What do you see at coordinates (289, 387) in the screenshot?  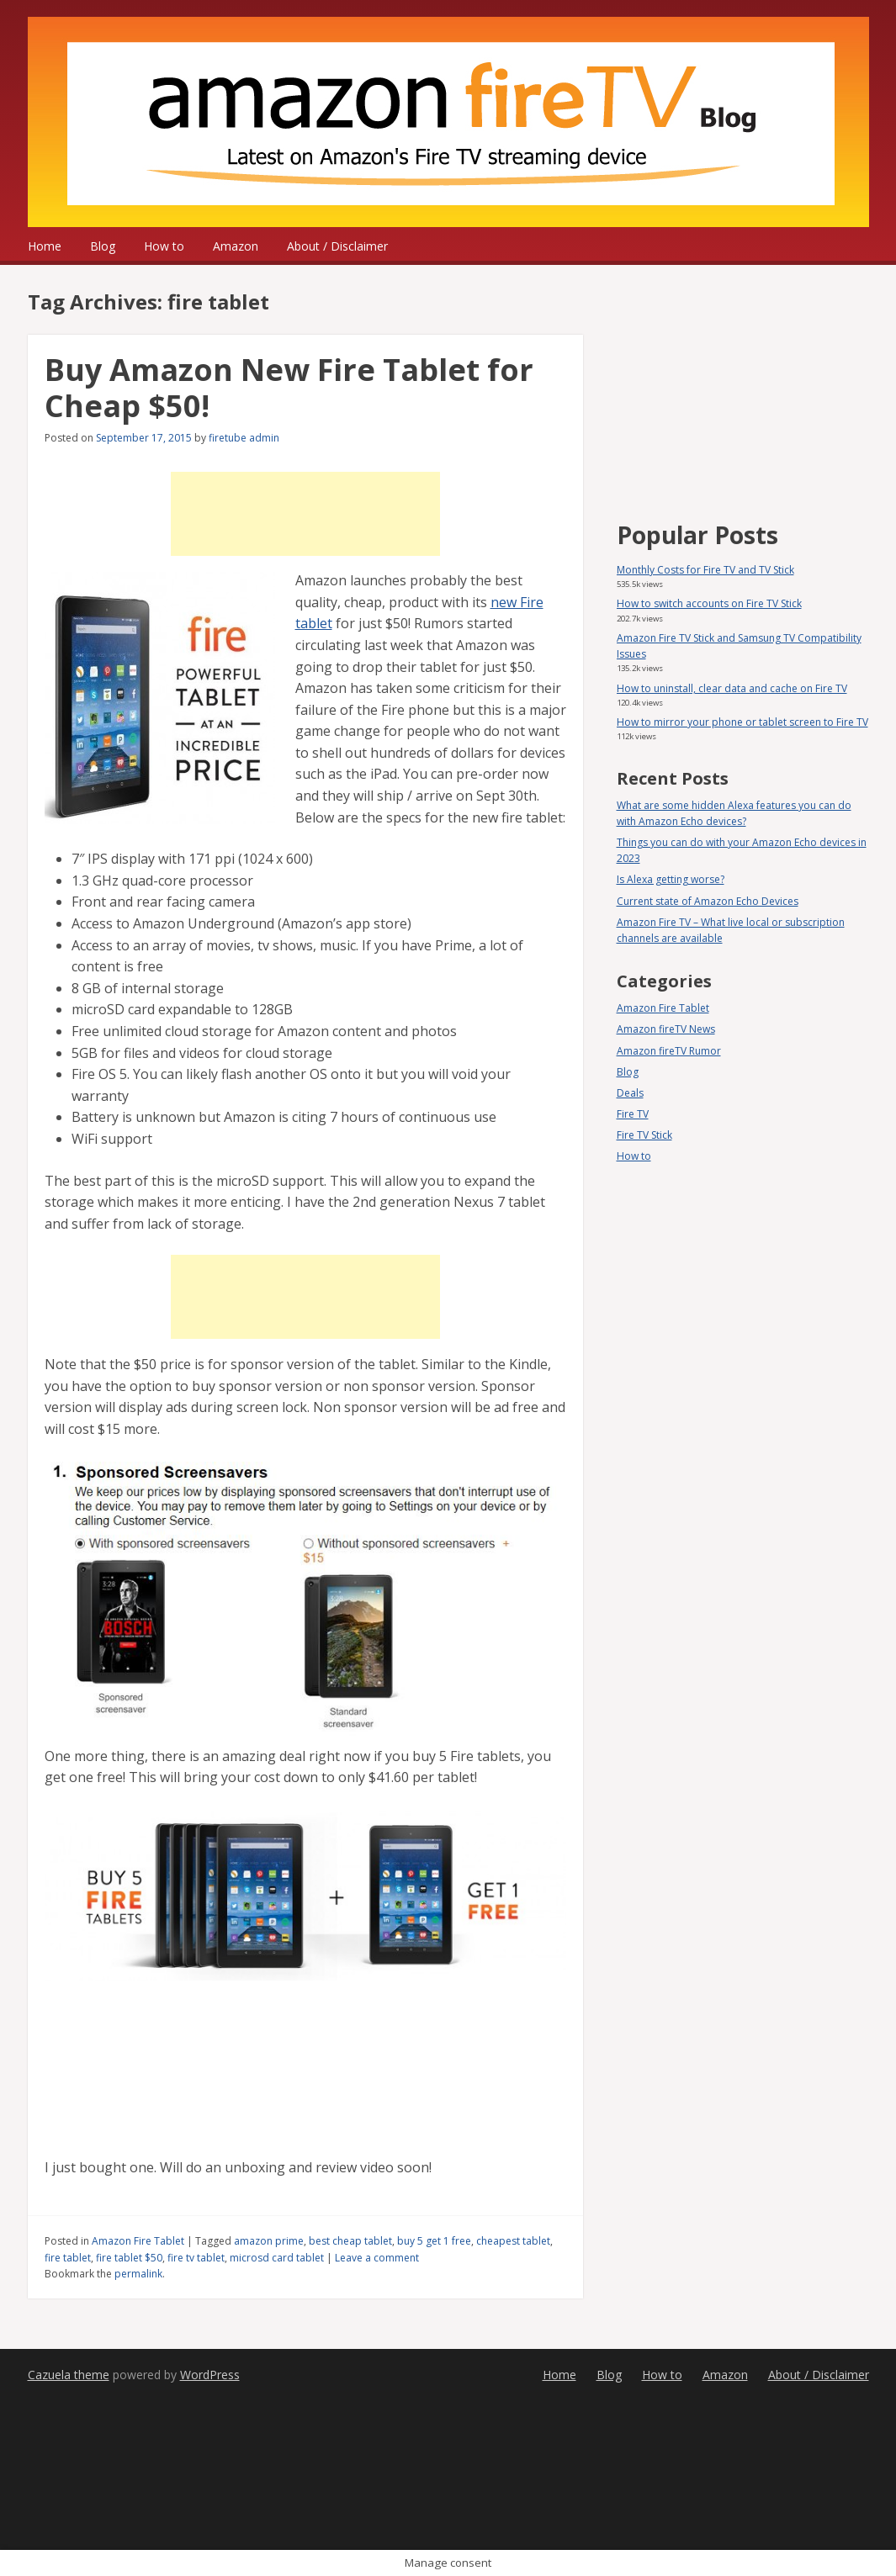 I see `Buy Amazon New Fire Tablet for Cheap $50!` at bounding box center [289, 387].